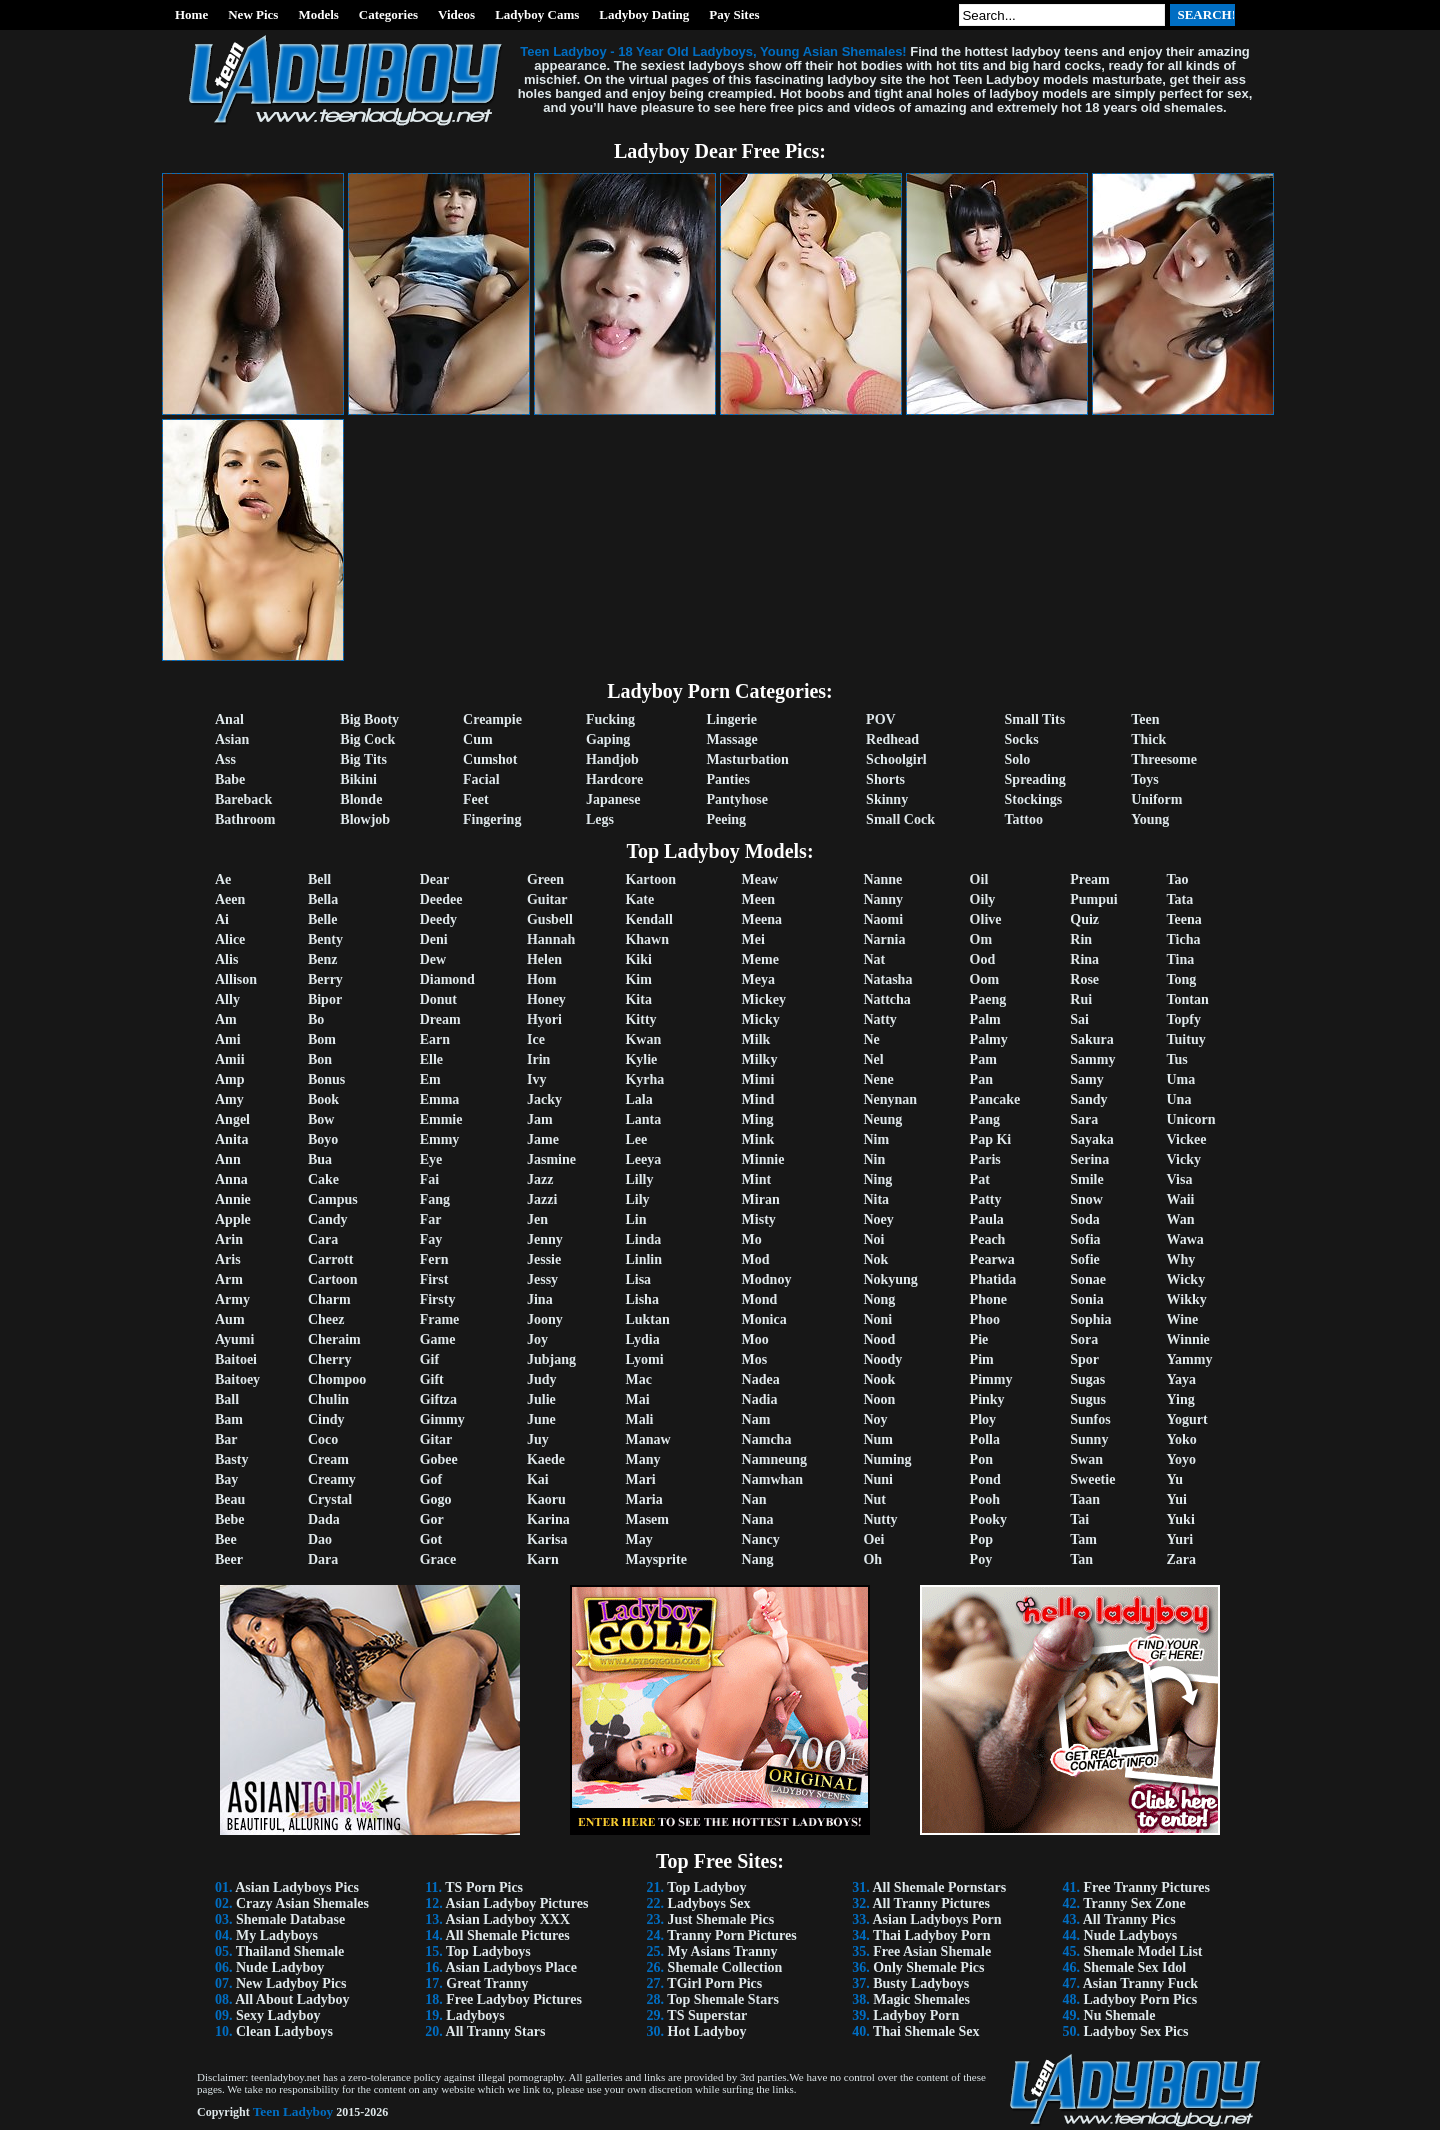 The image size is (1440, 2130). I want to click on Shemale Database, so click(290, 1919).